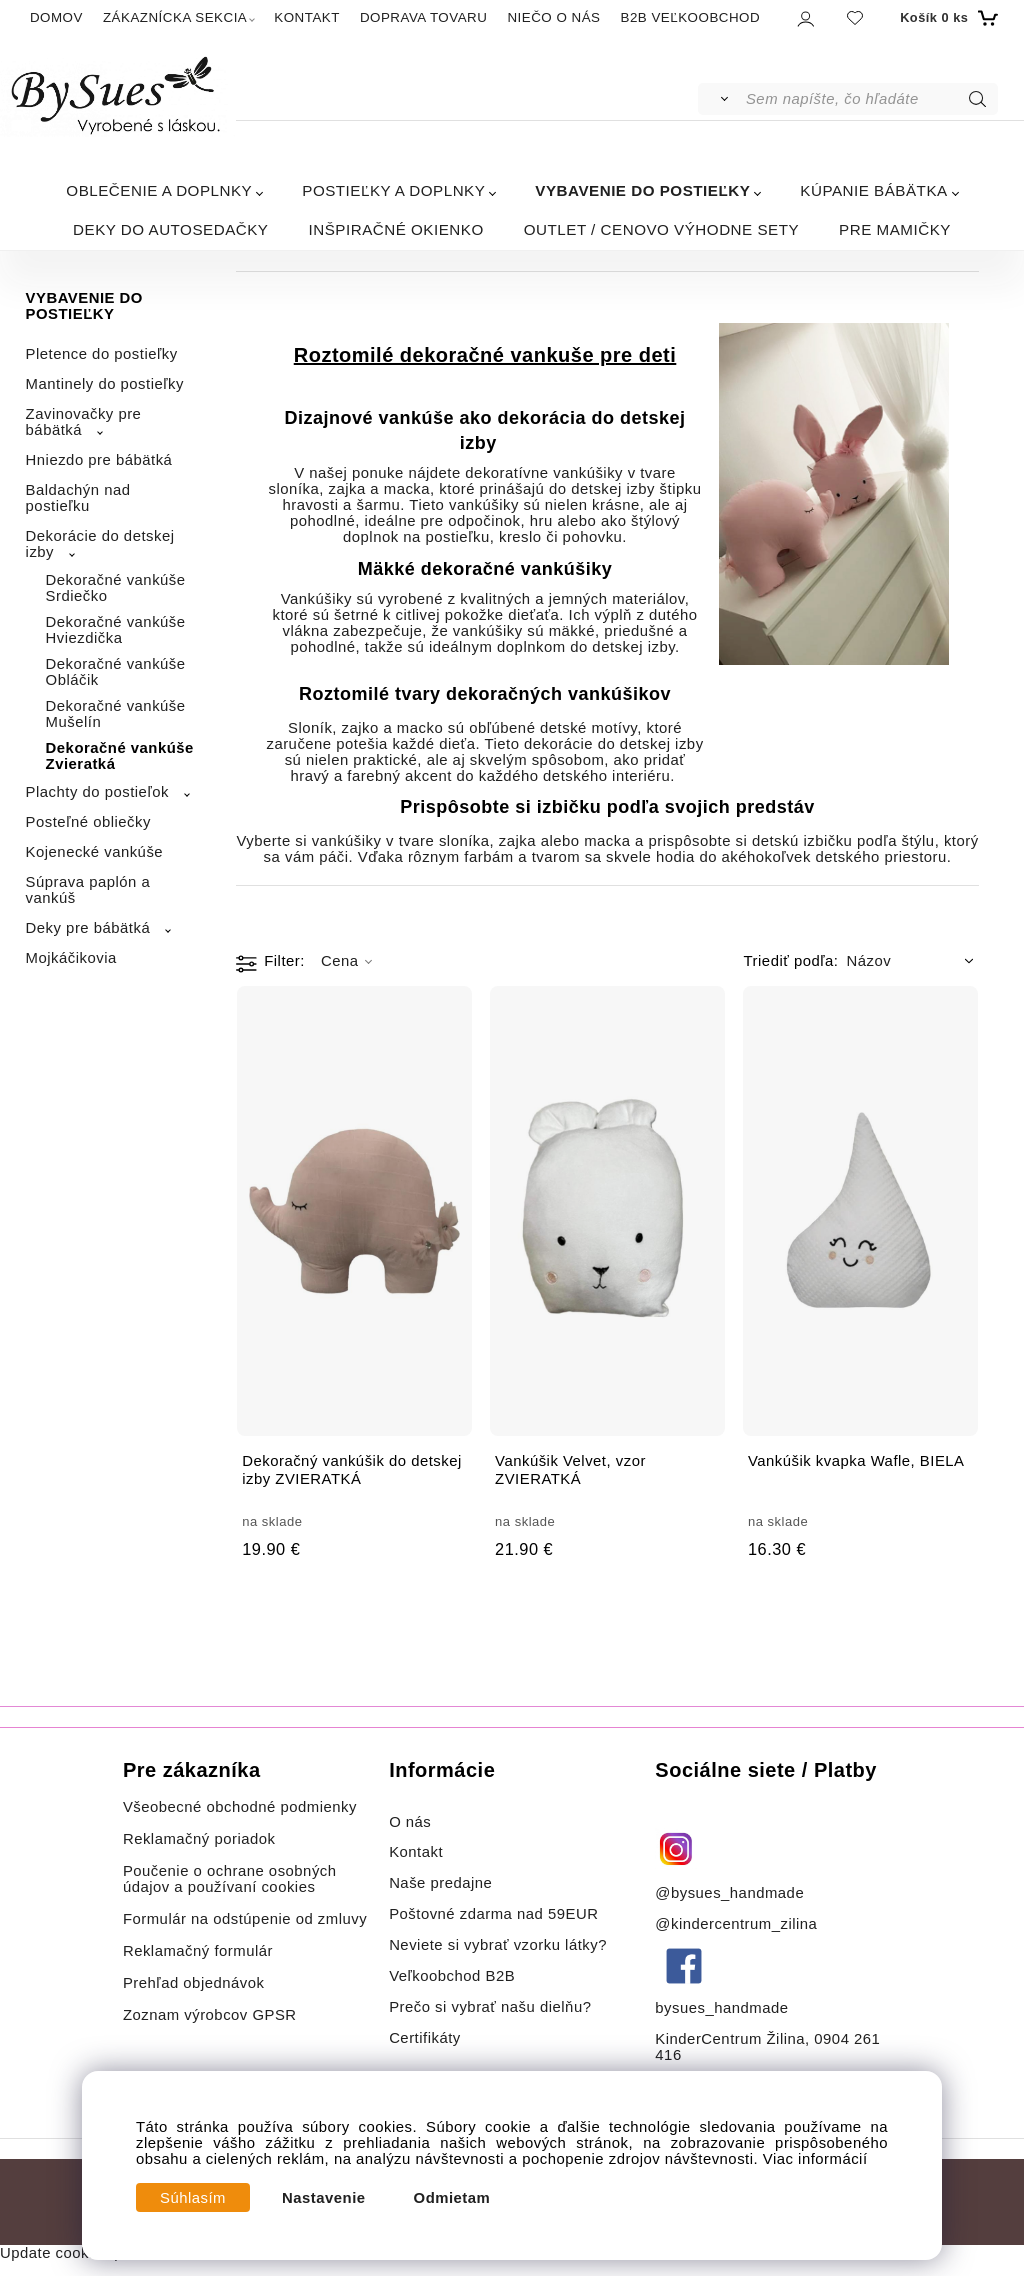 This screenshot has height=2276, width=1024. Describe the element at coordinates (324, 2198) in the screenshot. I see `Nastavenie` at that location.